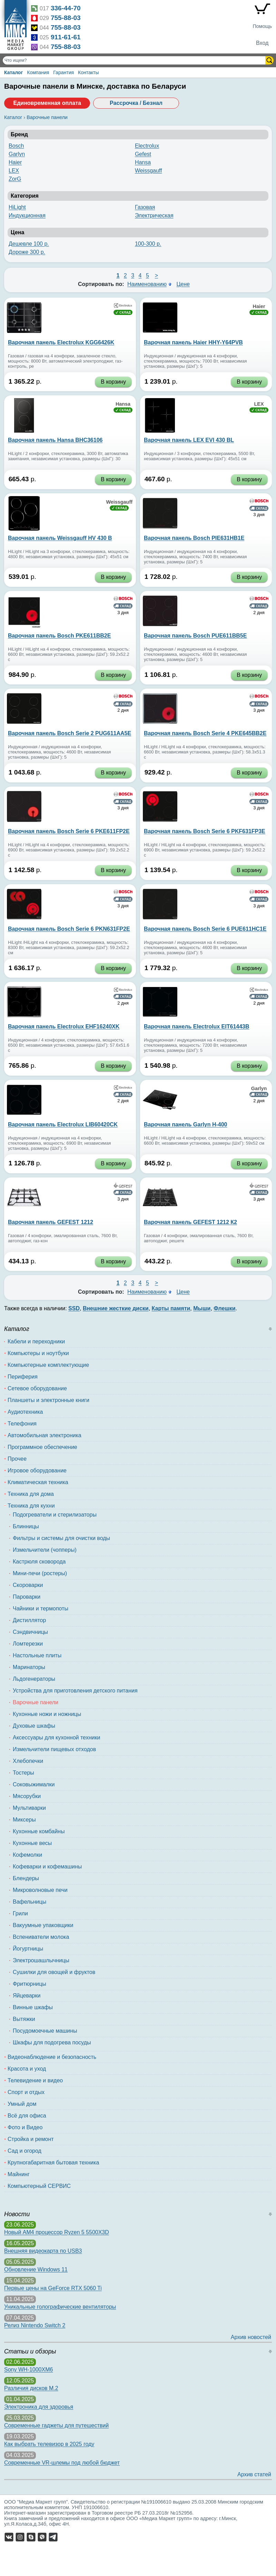 The image size is (276, 2576). I want to click on Мультиварки, so click(29, 1808).